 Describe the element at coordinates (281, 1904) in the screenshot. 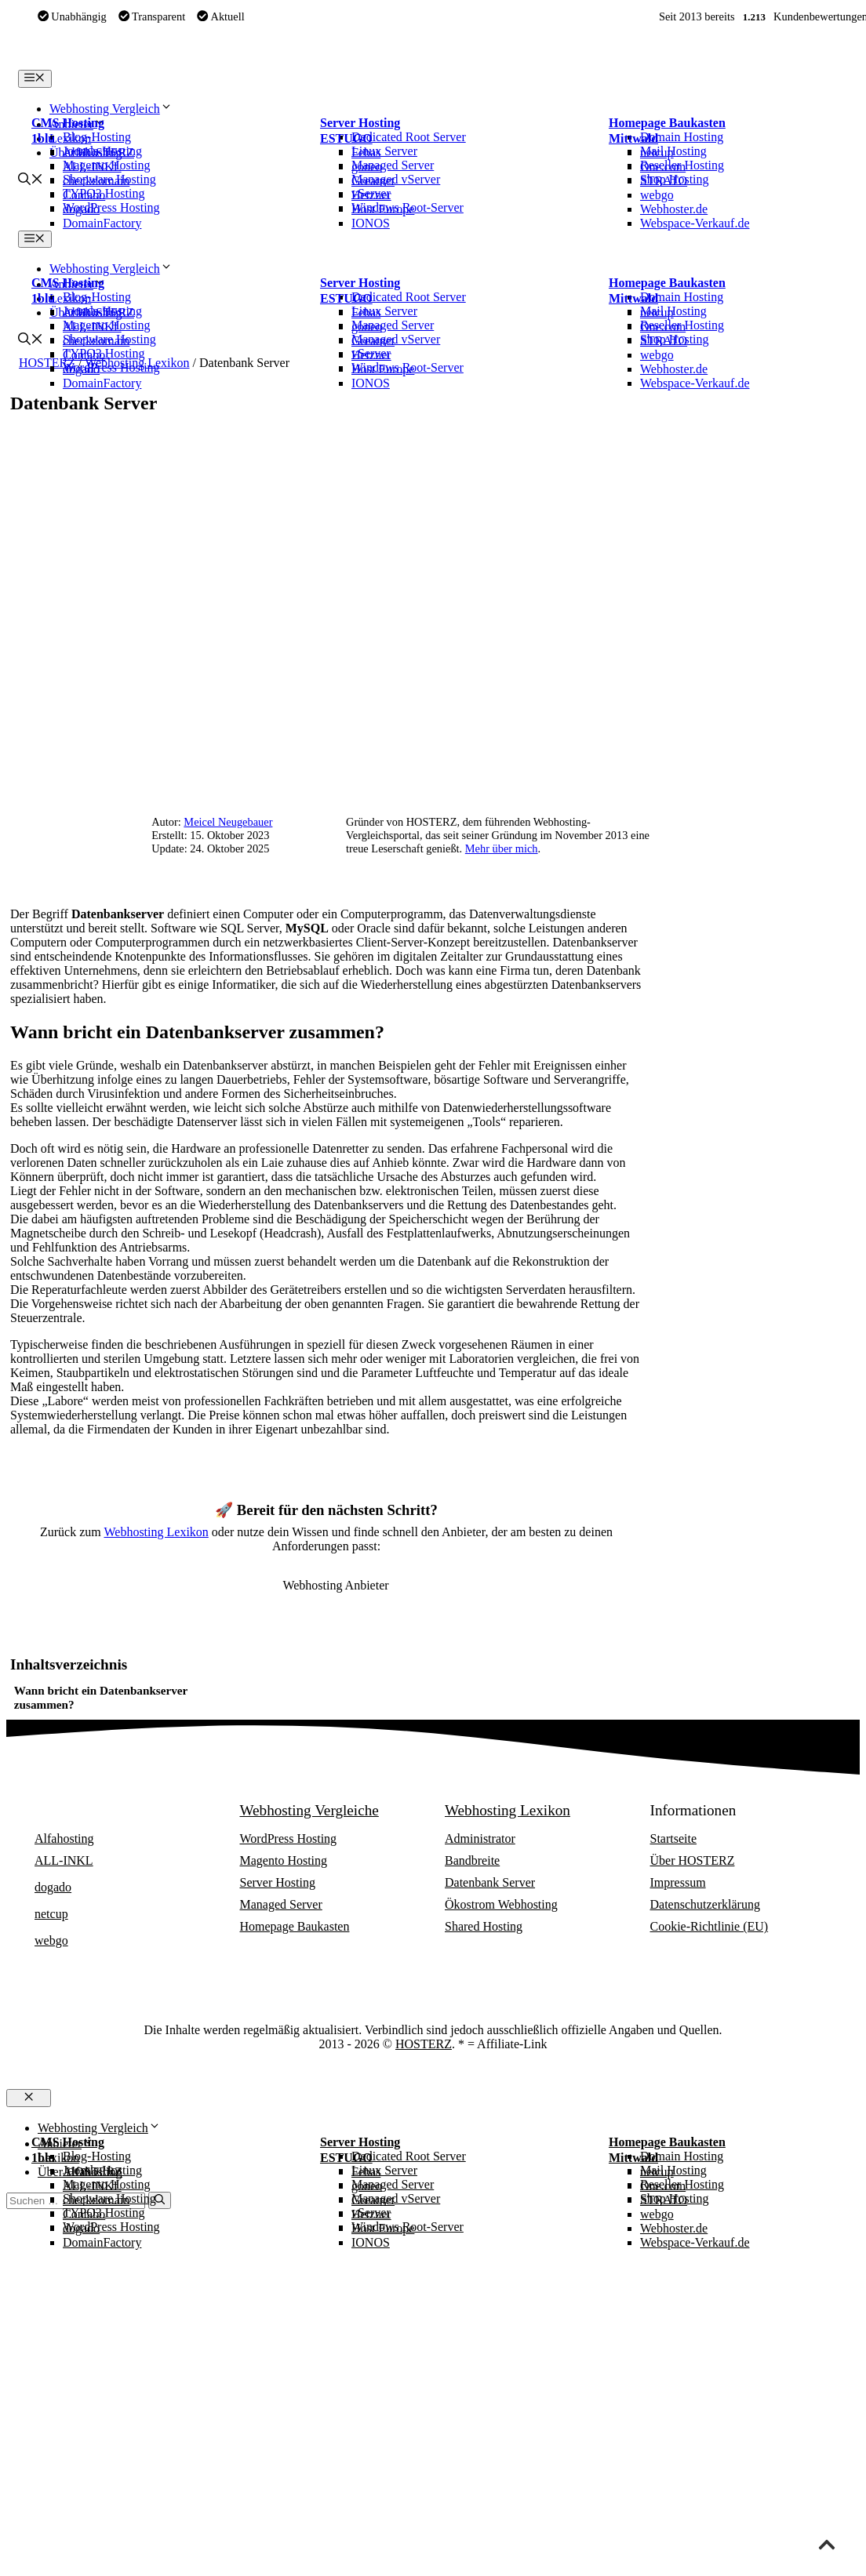

I see `Managed Server` at that location.